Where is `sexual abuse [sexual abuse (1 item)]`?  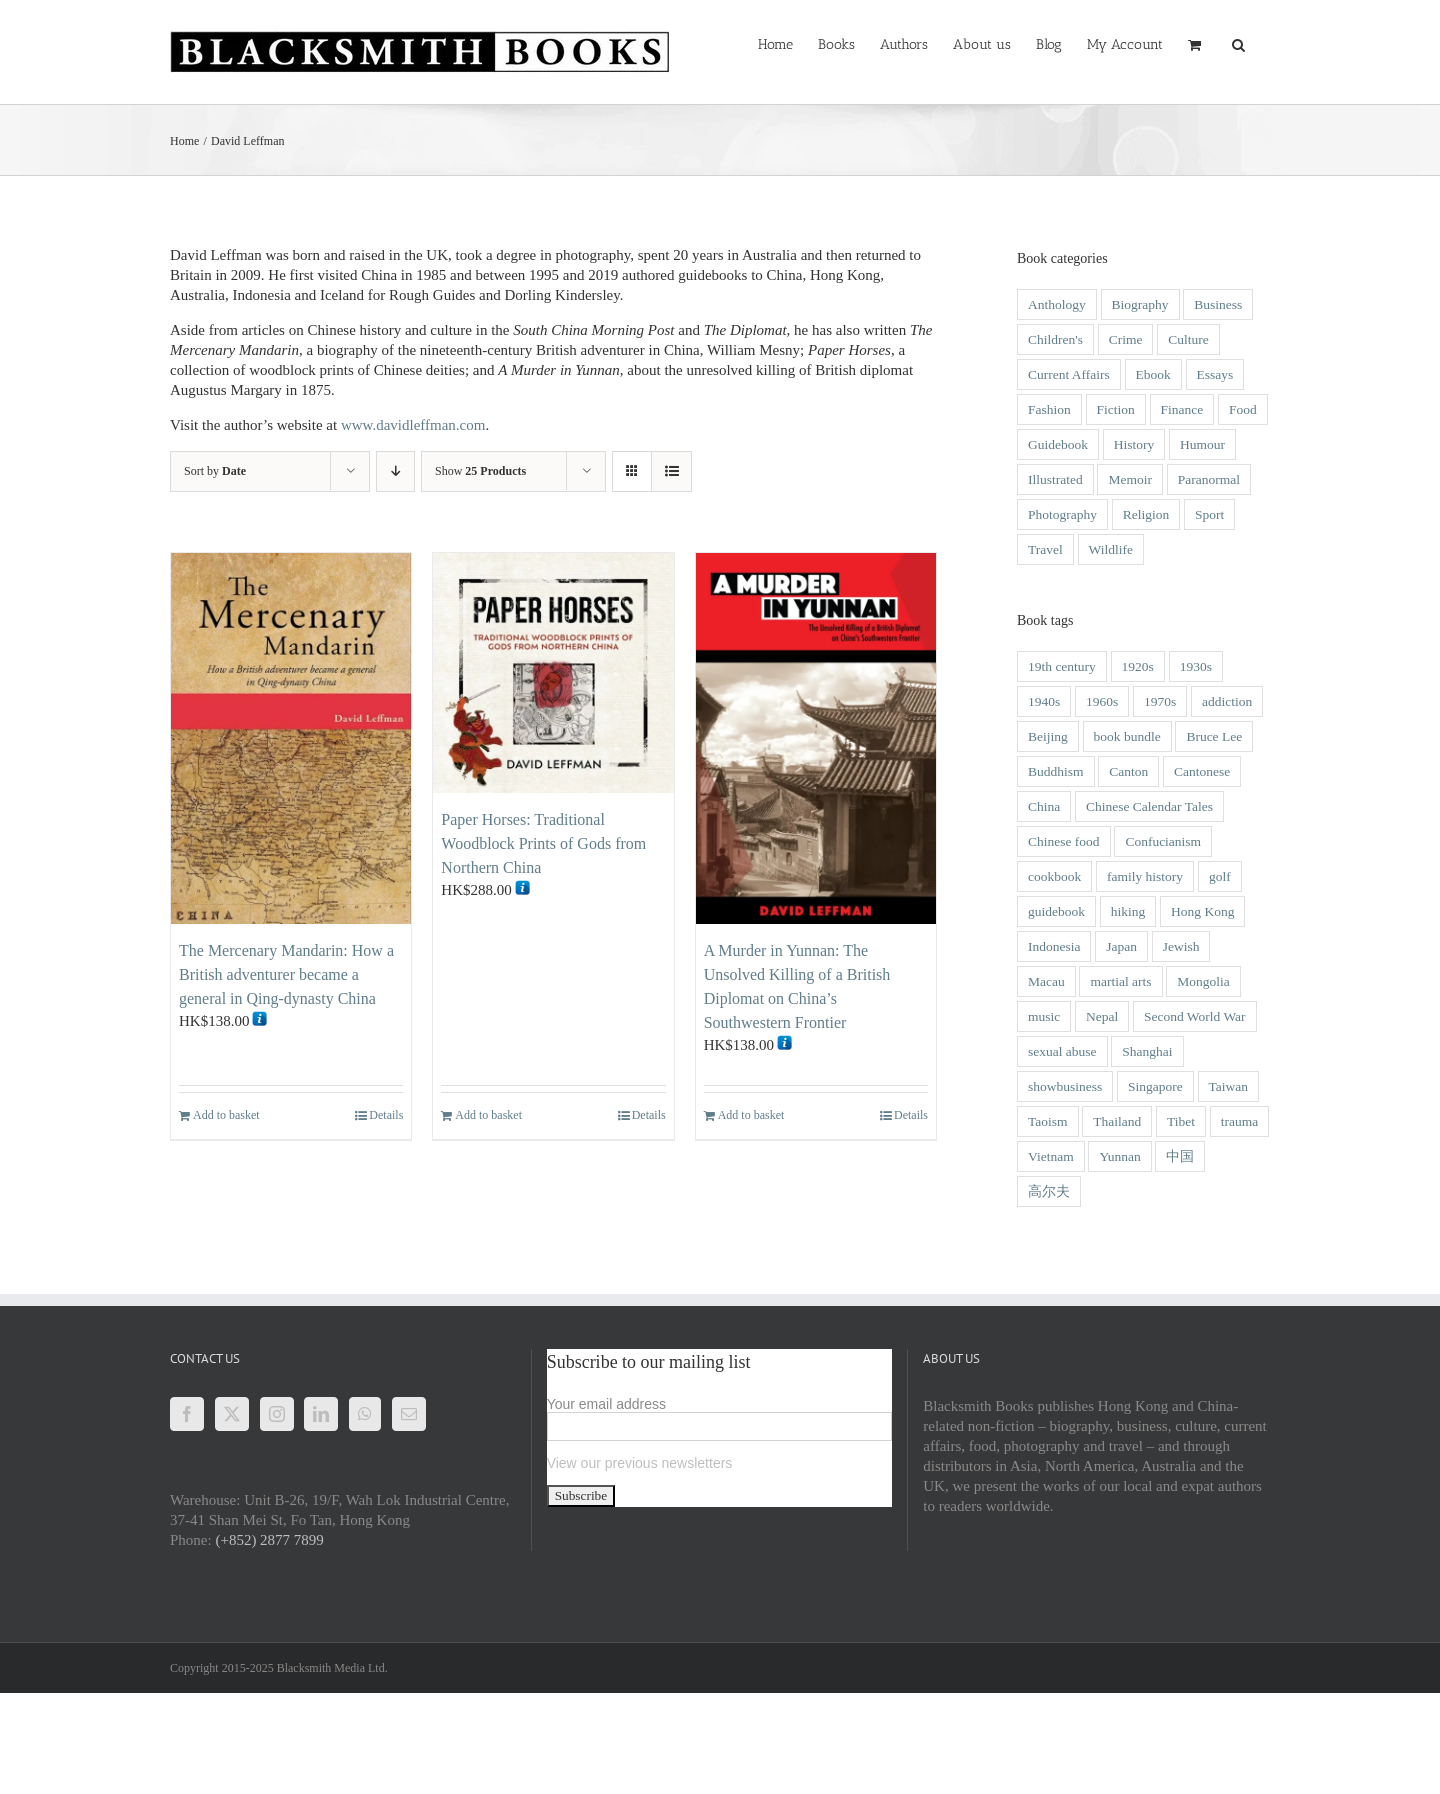
sexual abuse [sexual abuse (1 item)] is located at coordinates (1062, 1051).